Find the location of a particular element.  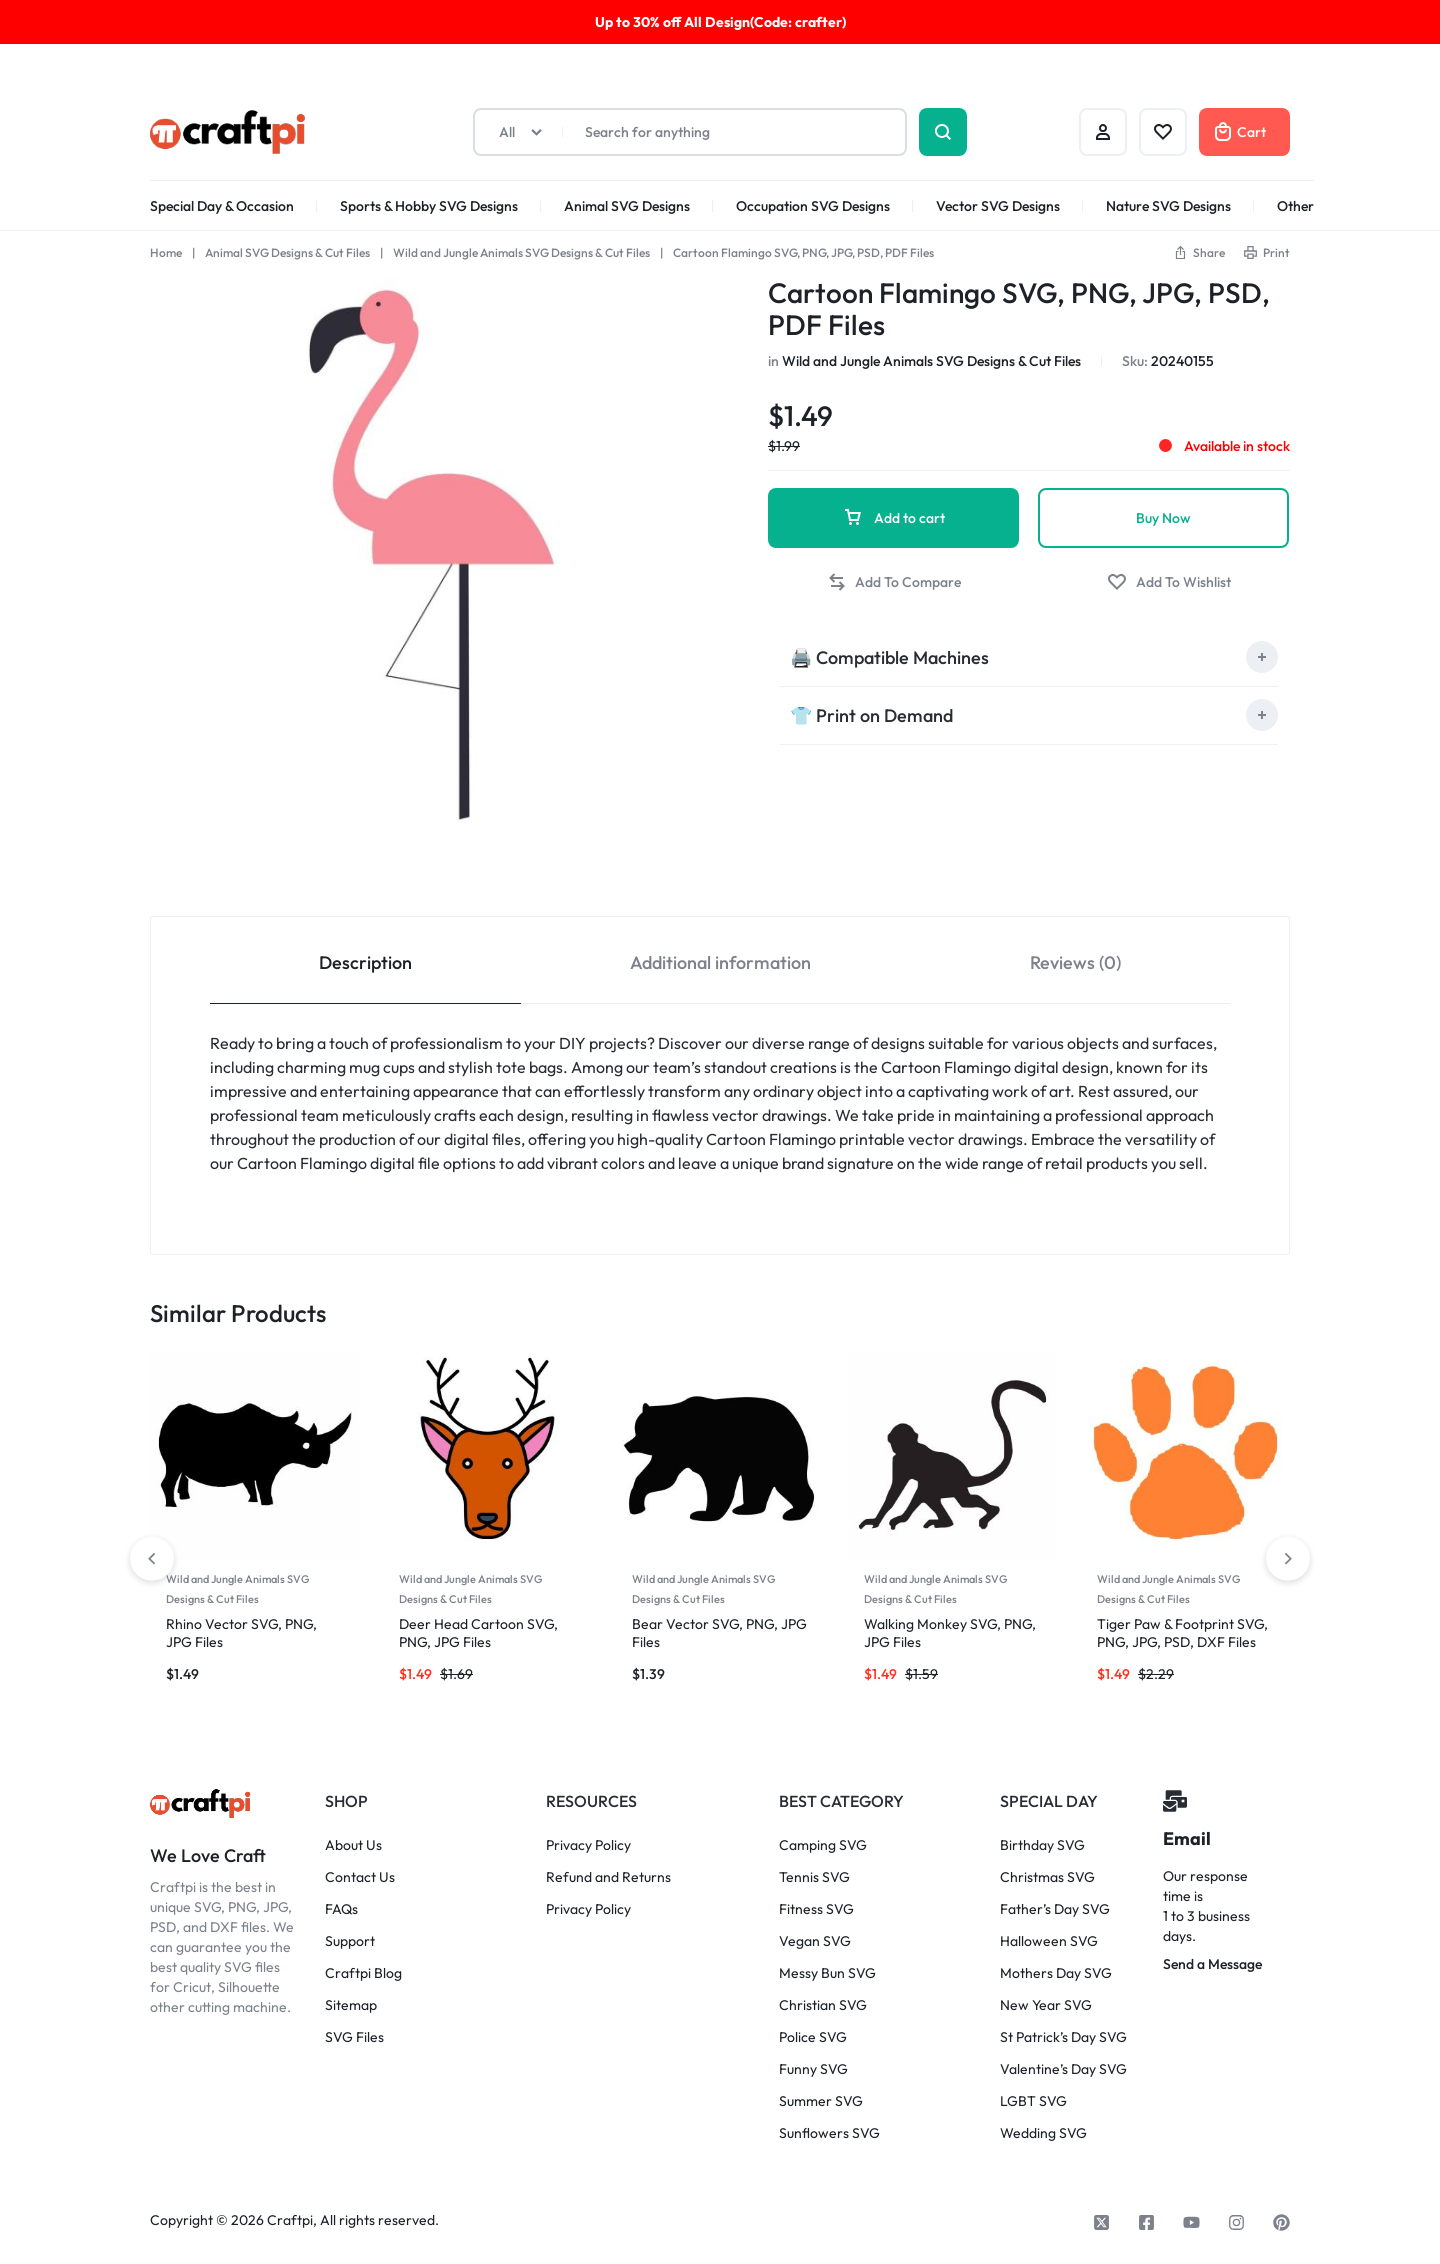

Fitness SVG is located at coordinates (816, 1909).